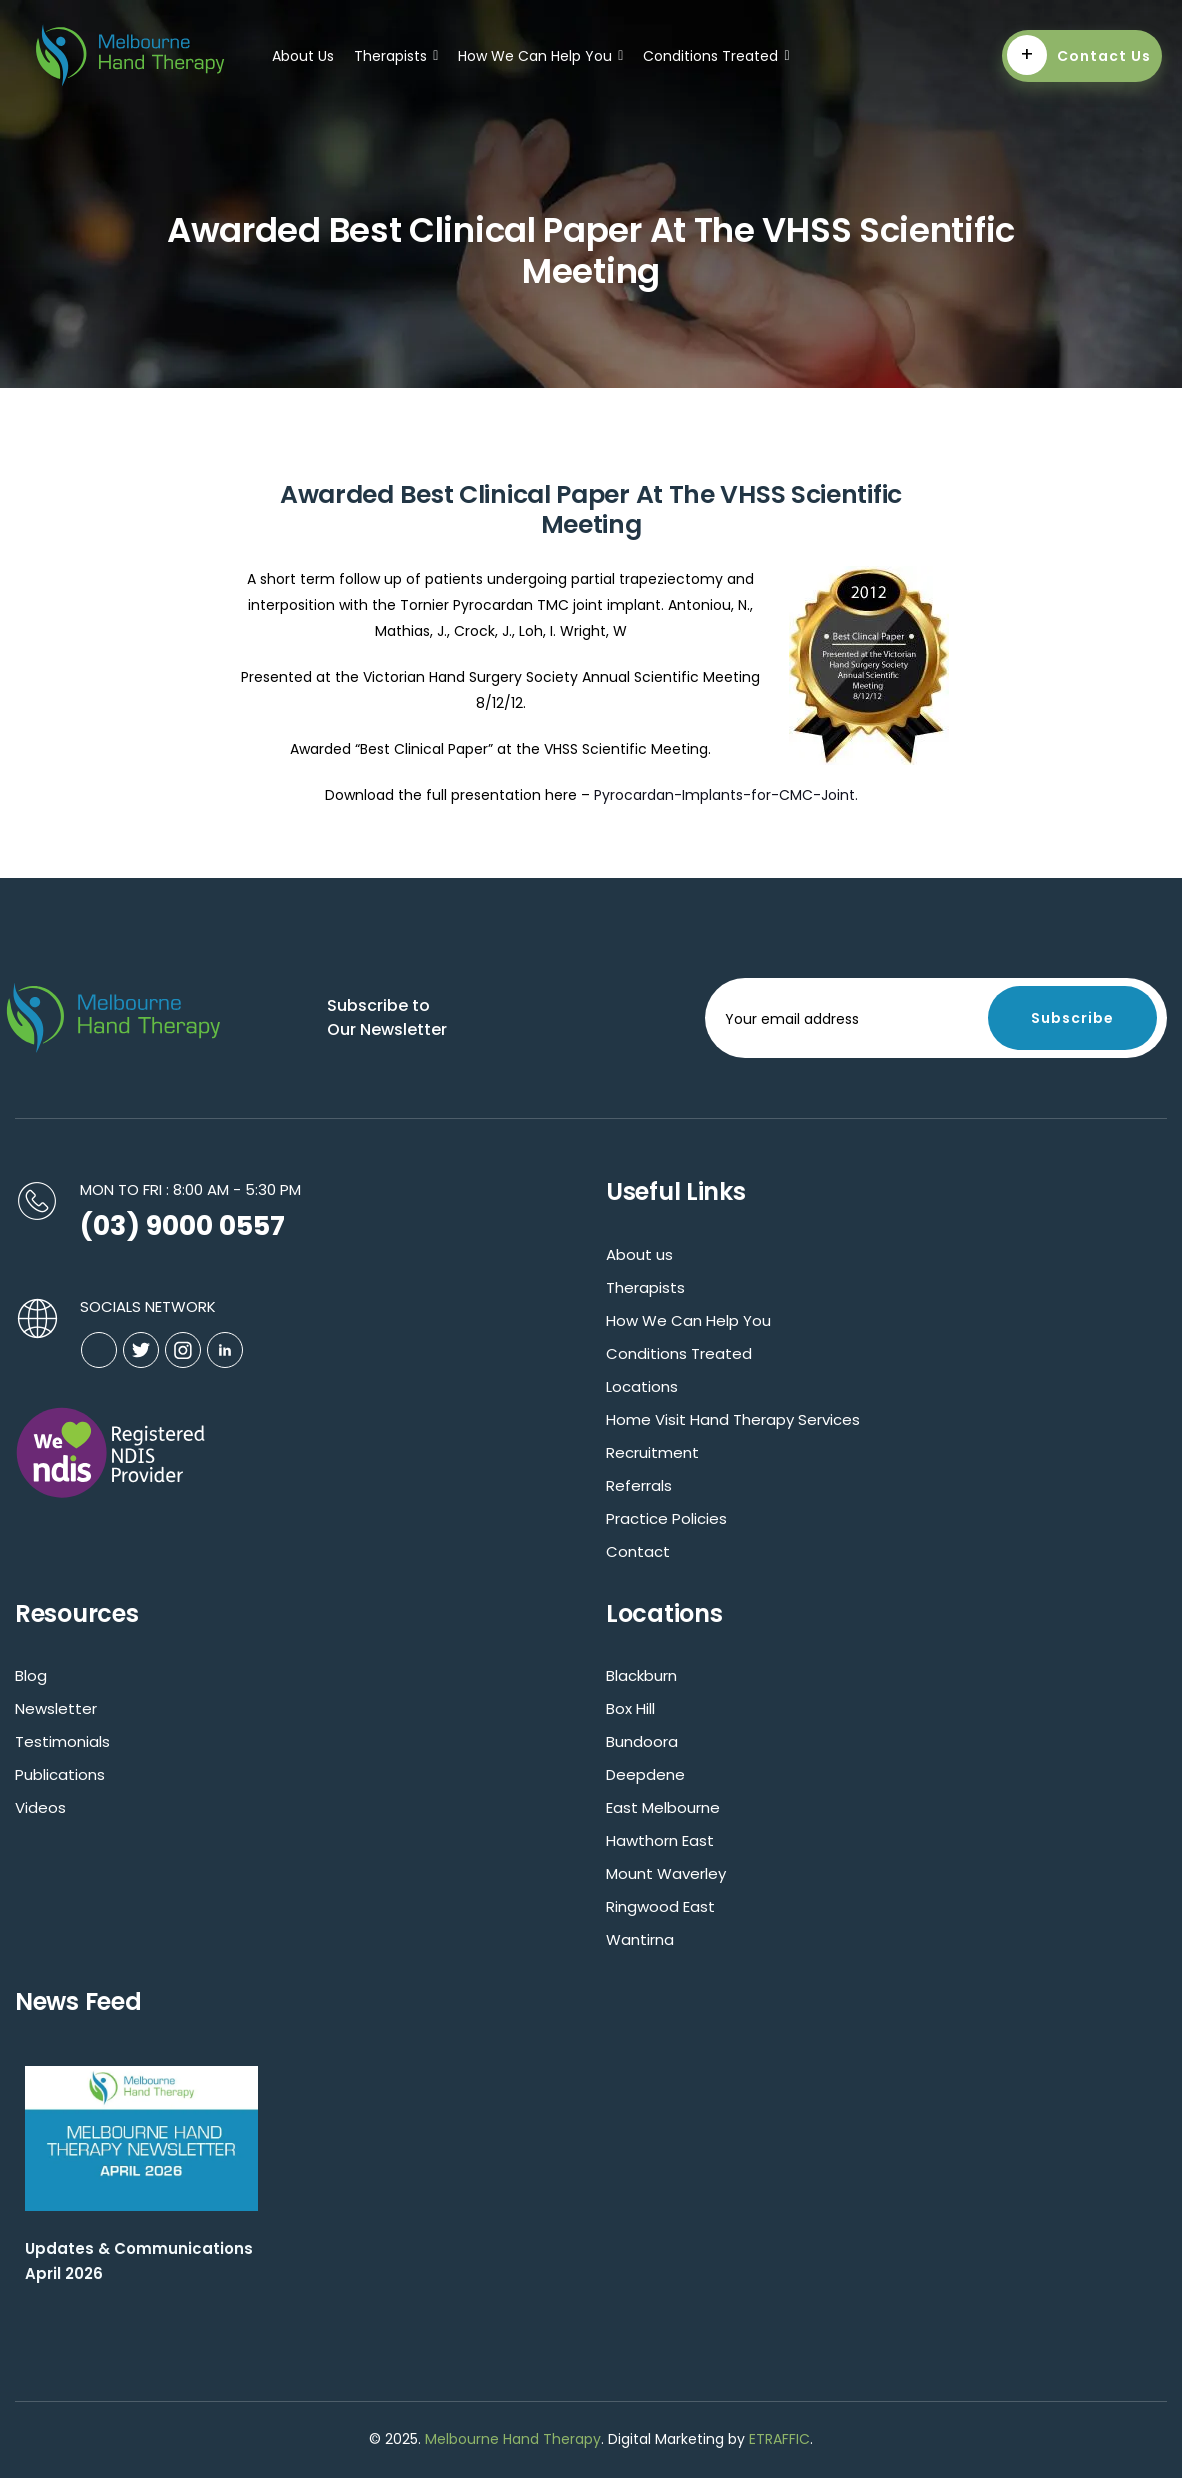 Image resolution: width=1182 pixels, height=2478 pixels. I want to click on Contact Us, so click(1079, 55).